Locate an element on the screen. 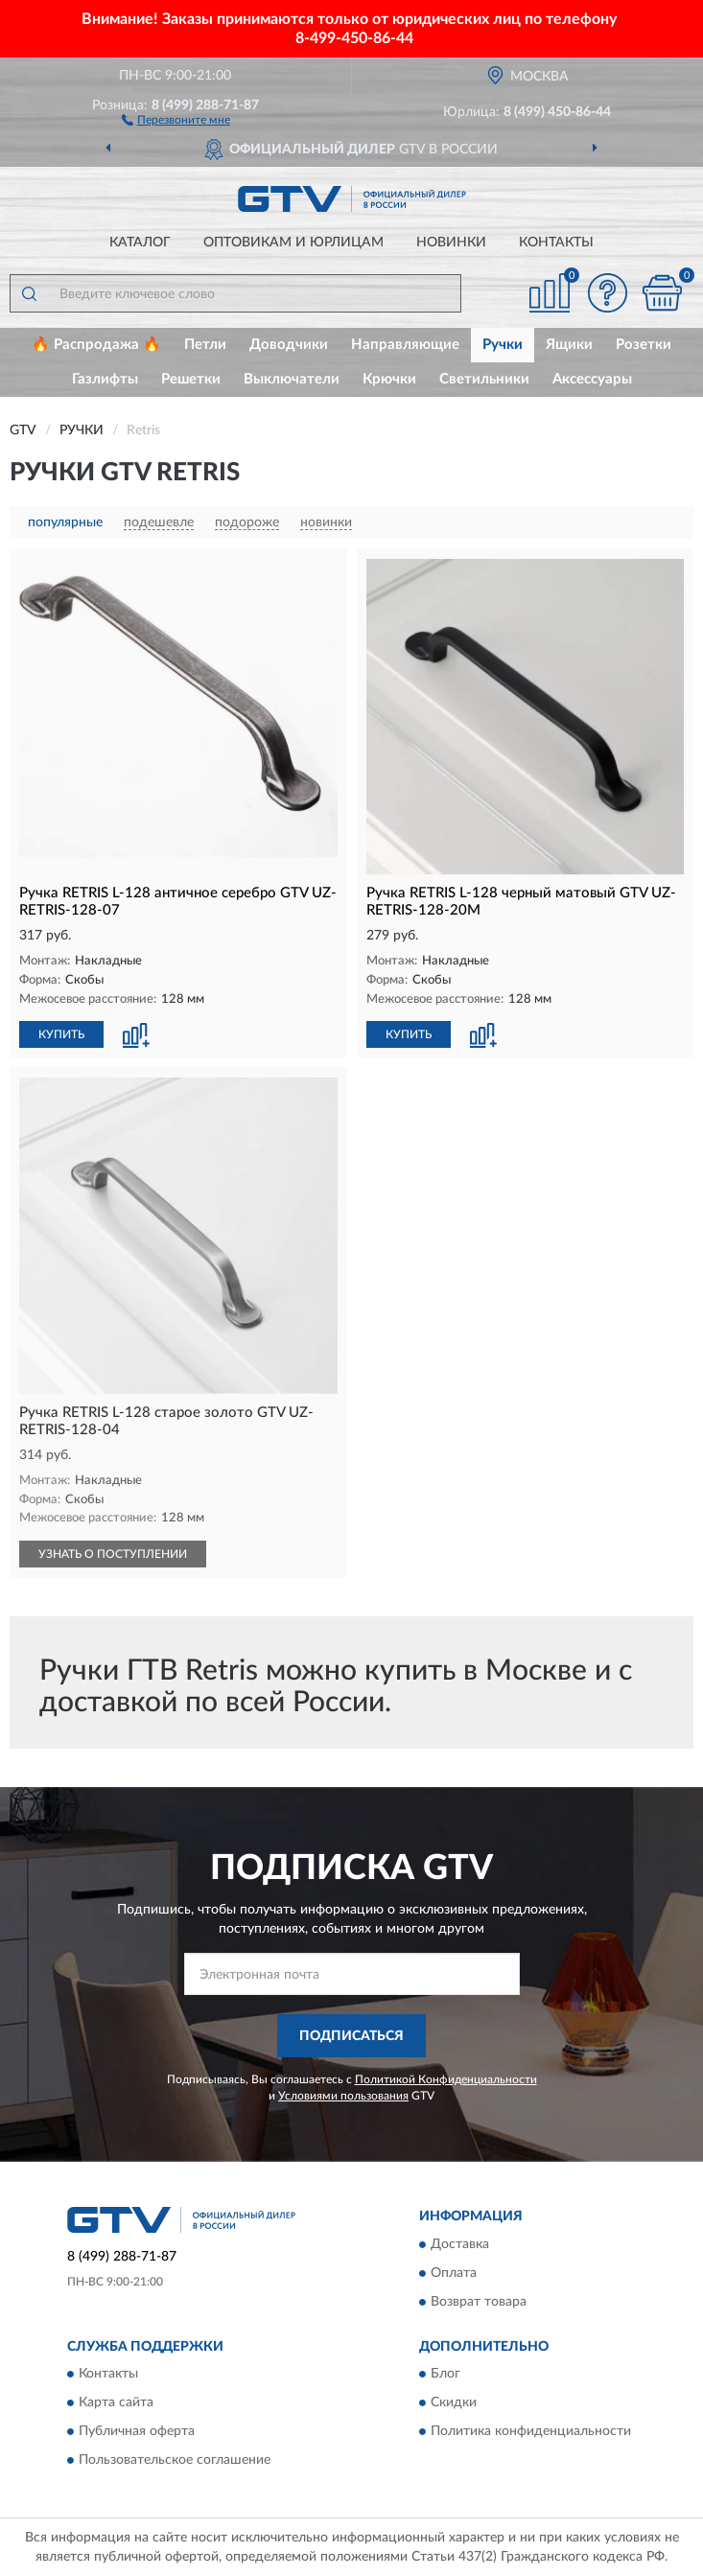 This screenshot has width=703, height=2576. Ящики is located at coordinates (569, 344).